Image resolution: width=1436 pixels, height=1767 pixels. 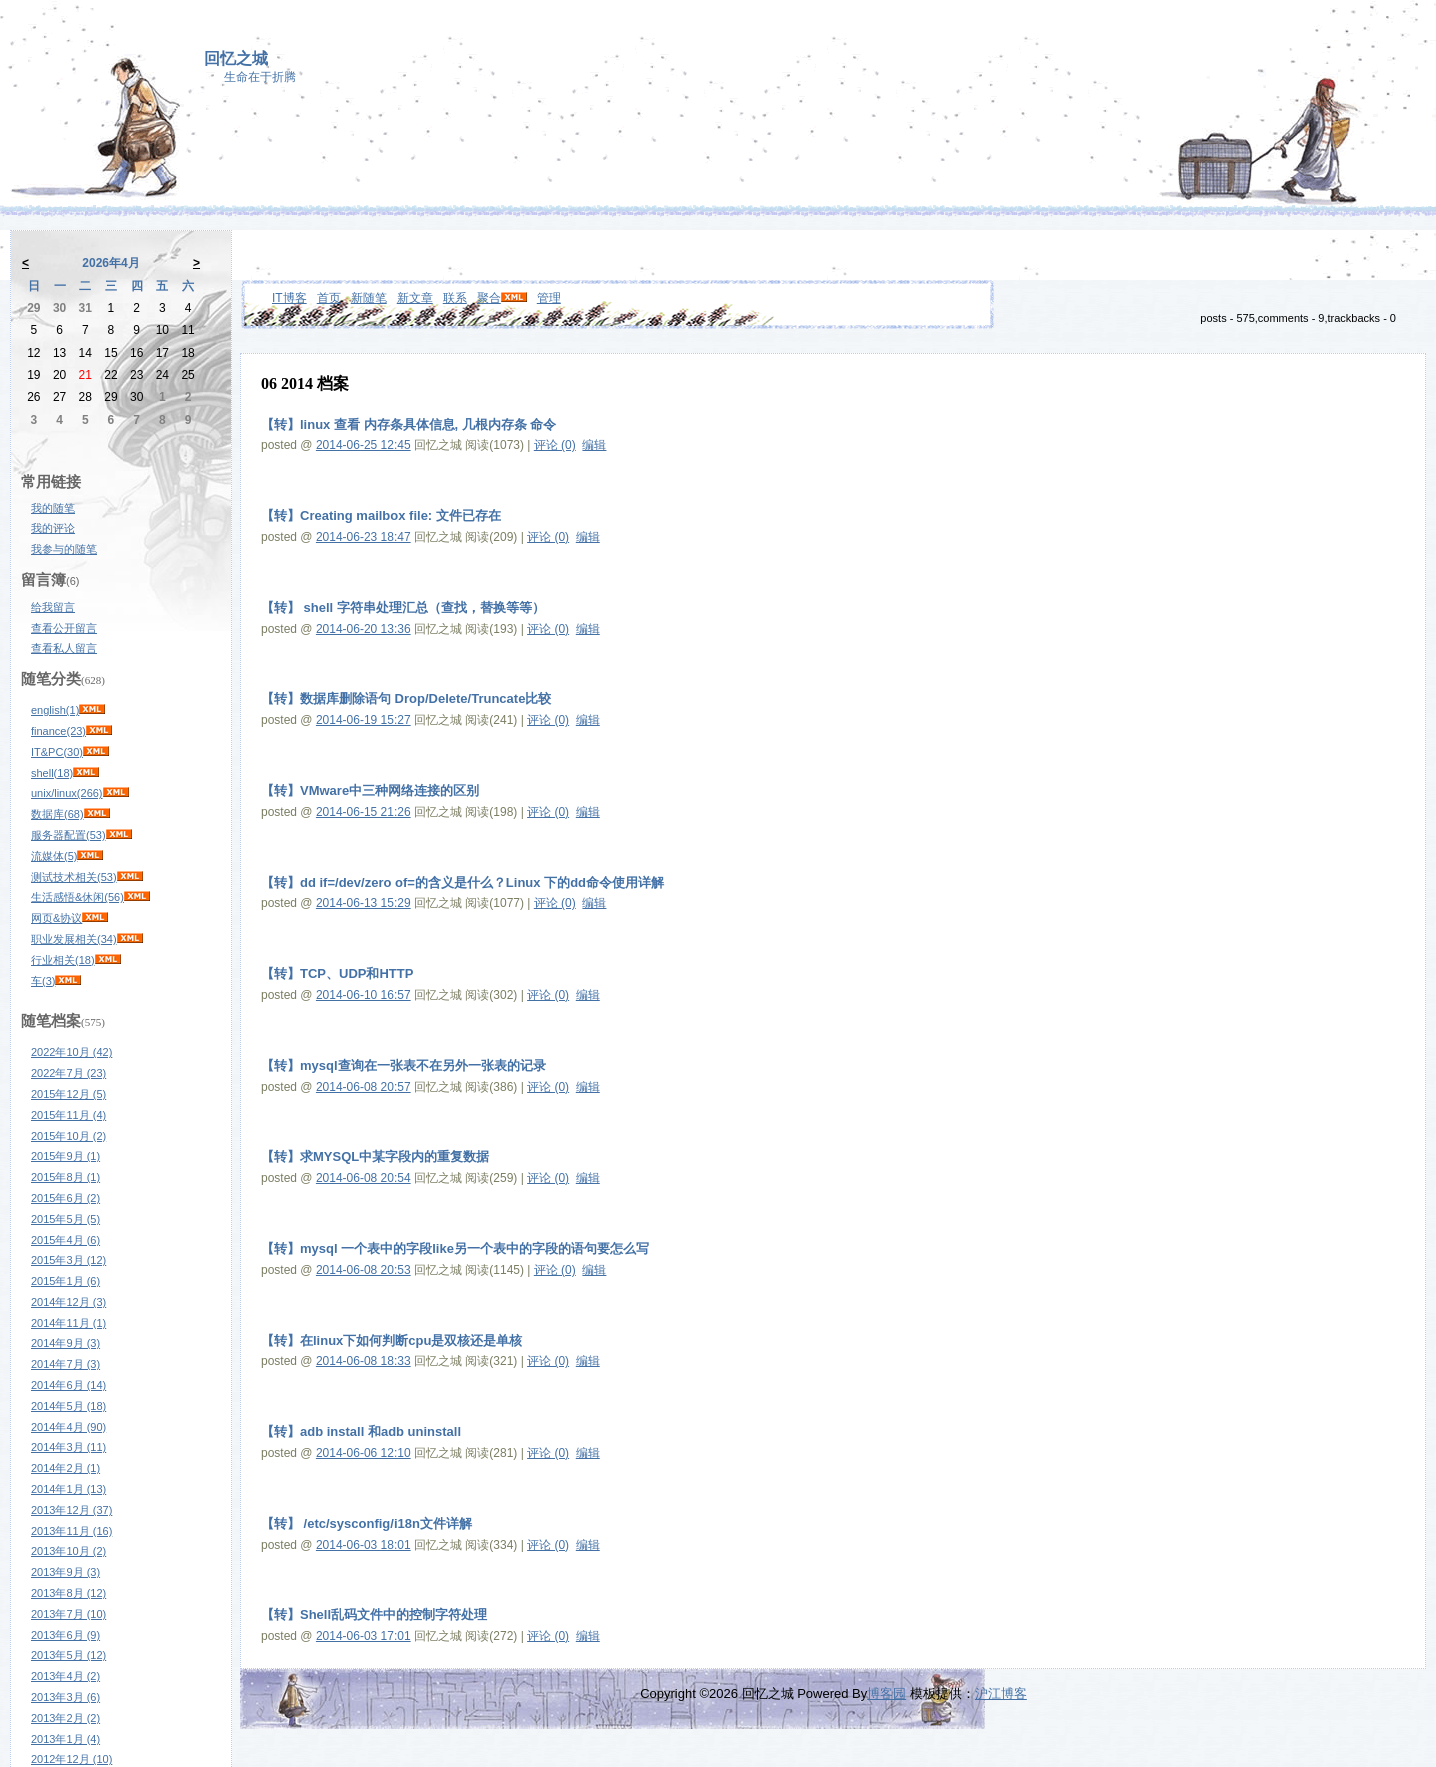 What do you see at coordinates (65, 1240) in the screenshot?
I see `2015年4月 (6)` at bounding box center [65, 1240].